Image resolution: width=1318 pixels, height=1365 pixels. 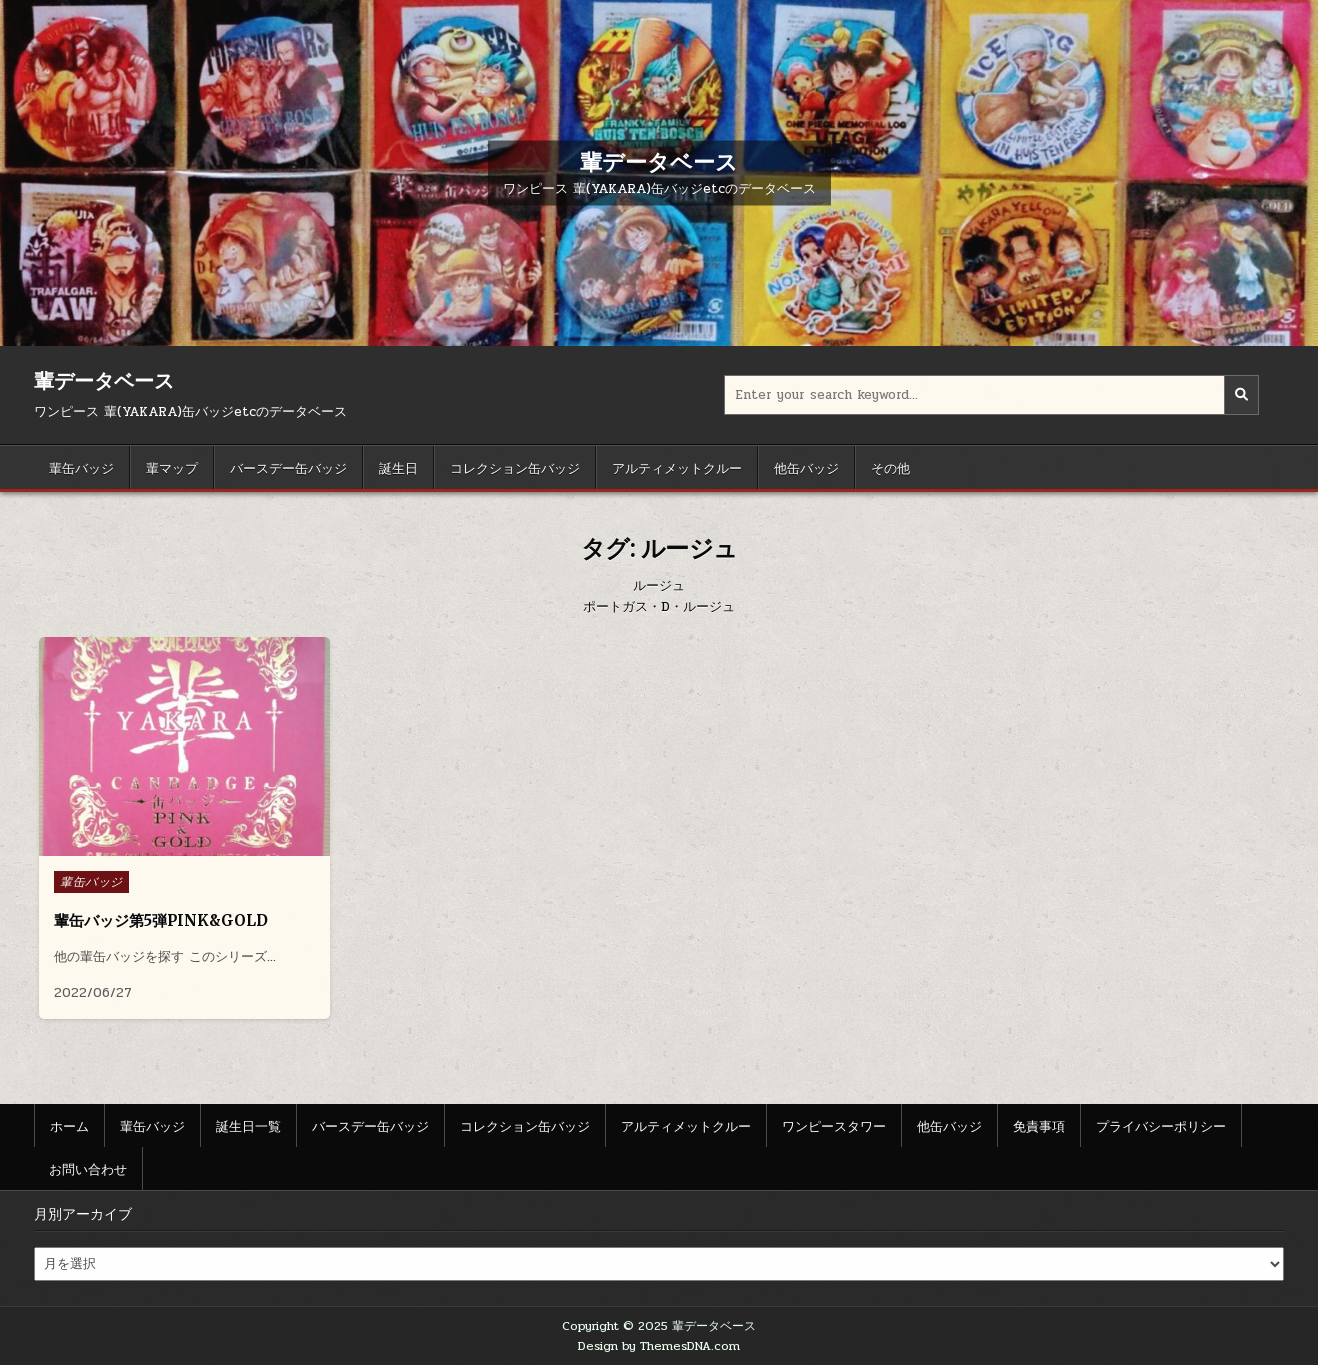 I want to click on 誕生日一覧, so click(x=248, y=1125).